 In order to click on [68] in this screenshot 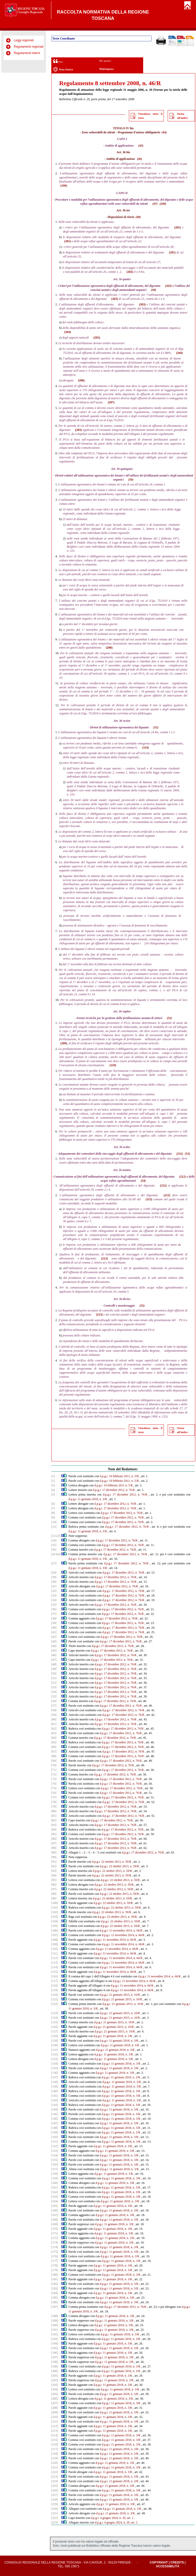, I will do `click(53, 1756)`.